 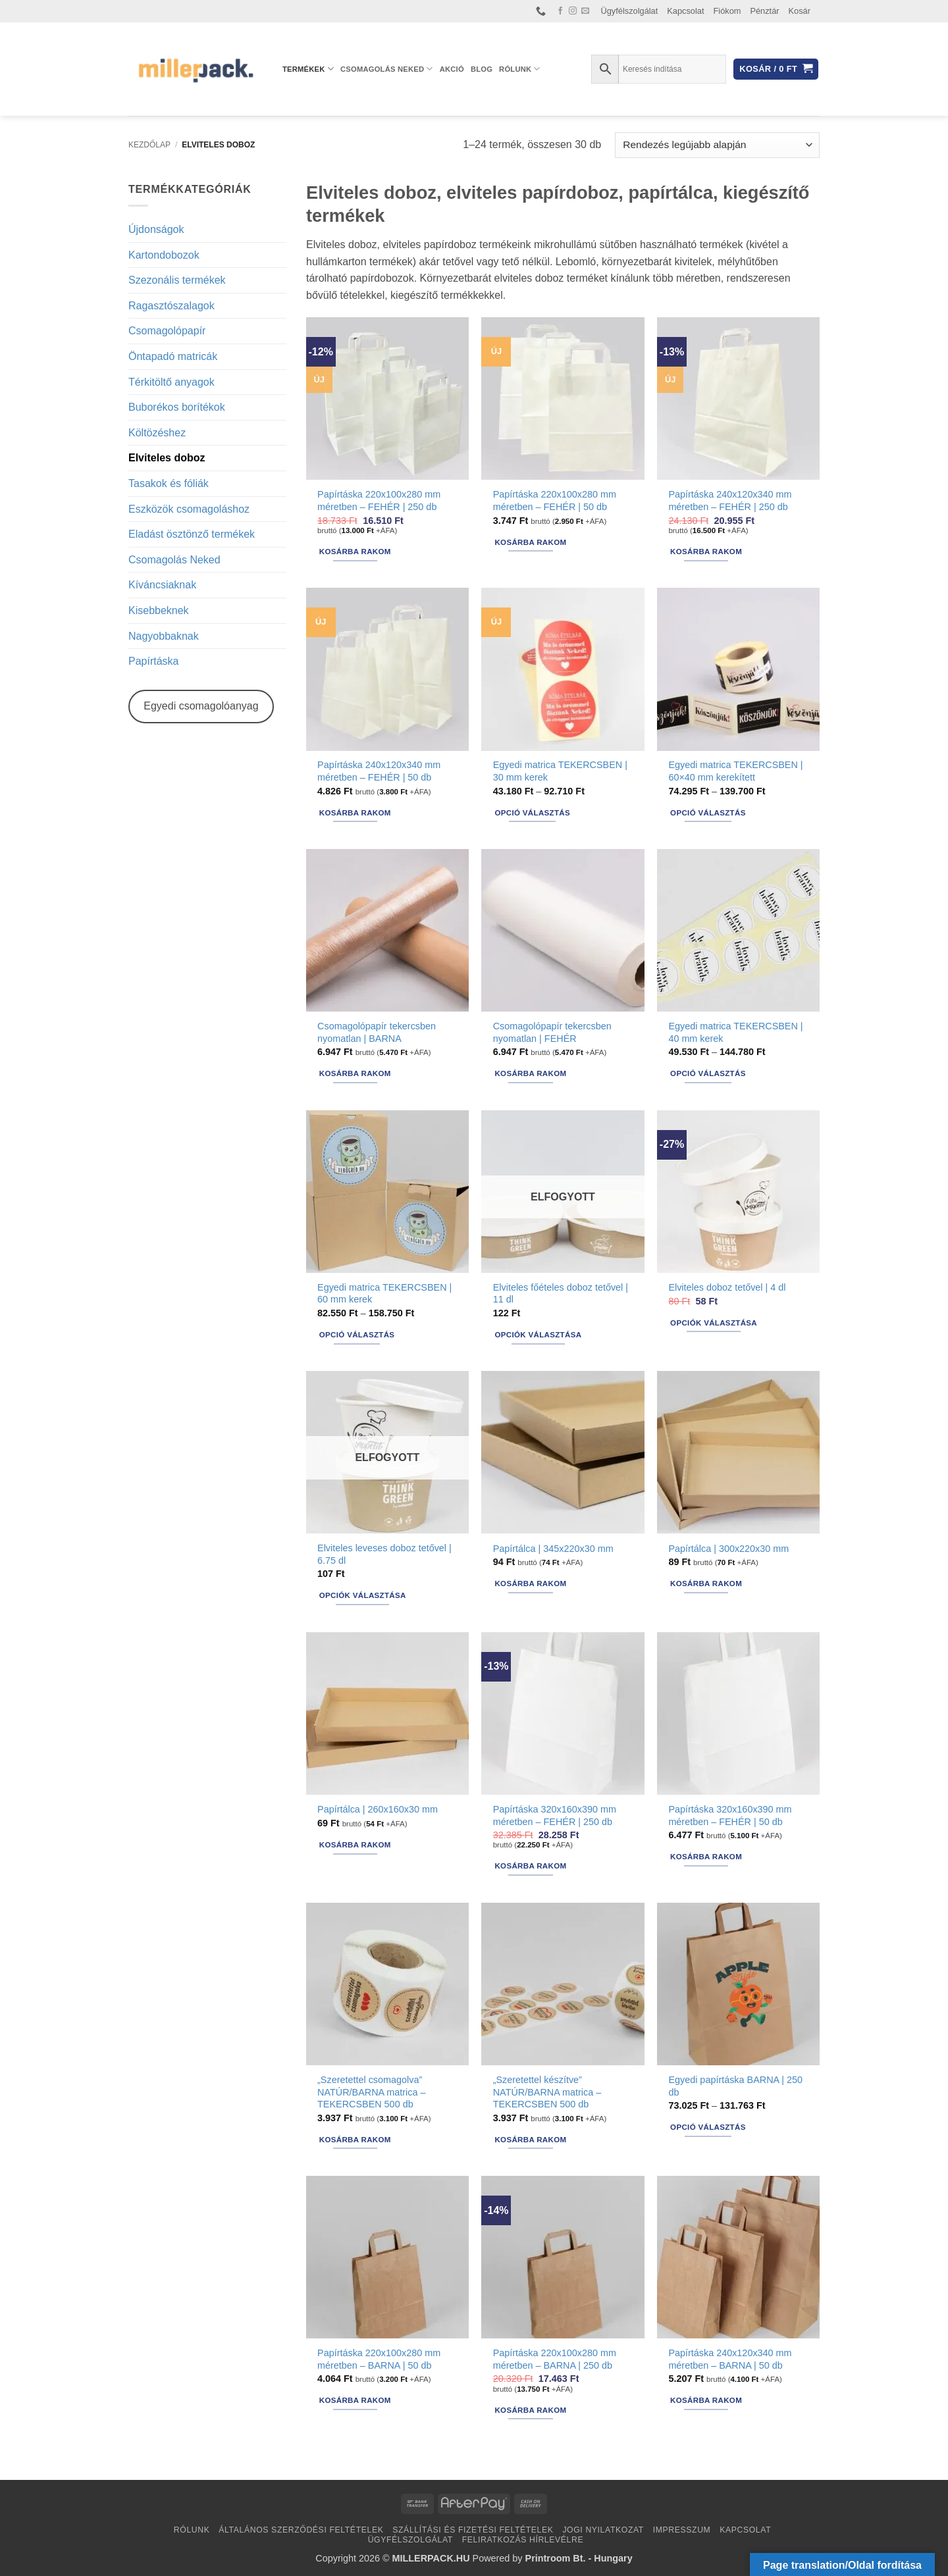 I want to click on Kosárba rakom [button], so click(x=355, y=551).